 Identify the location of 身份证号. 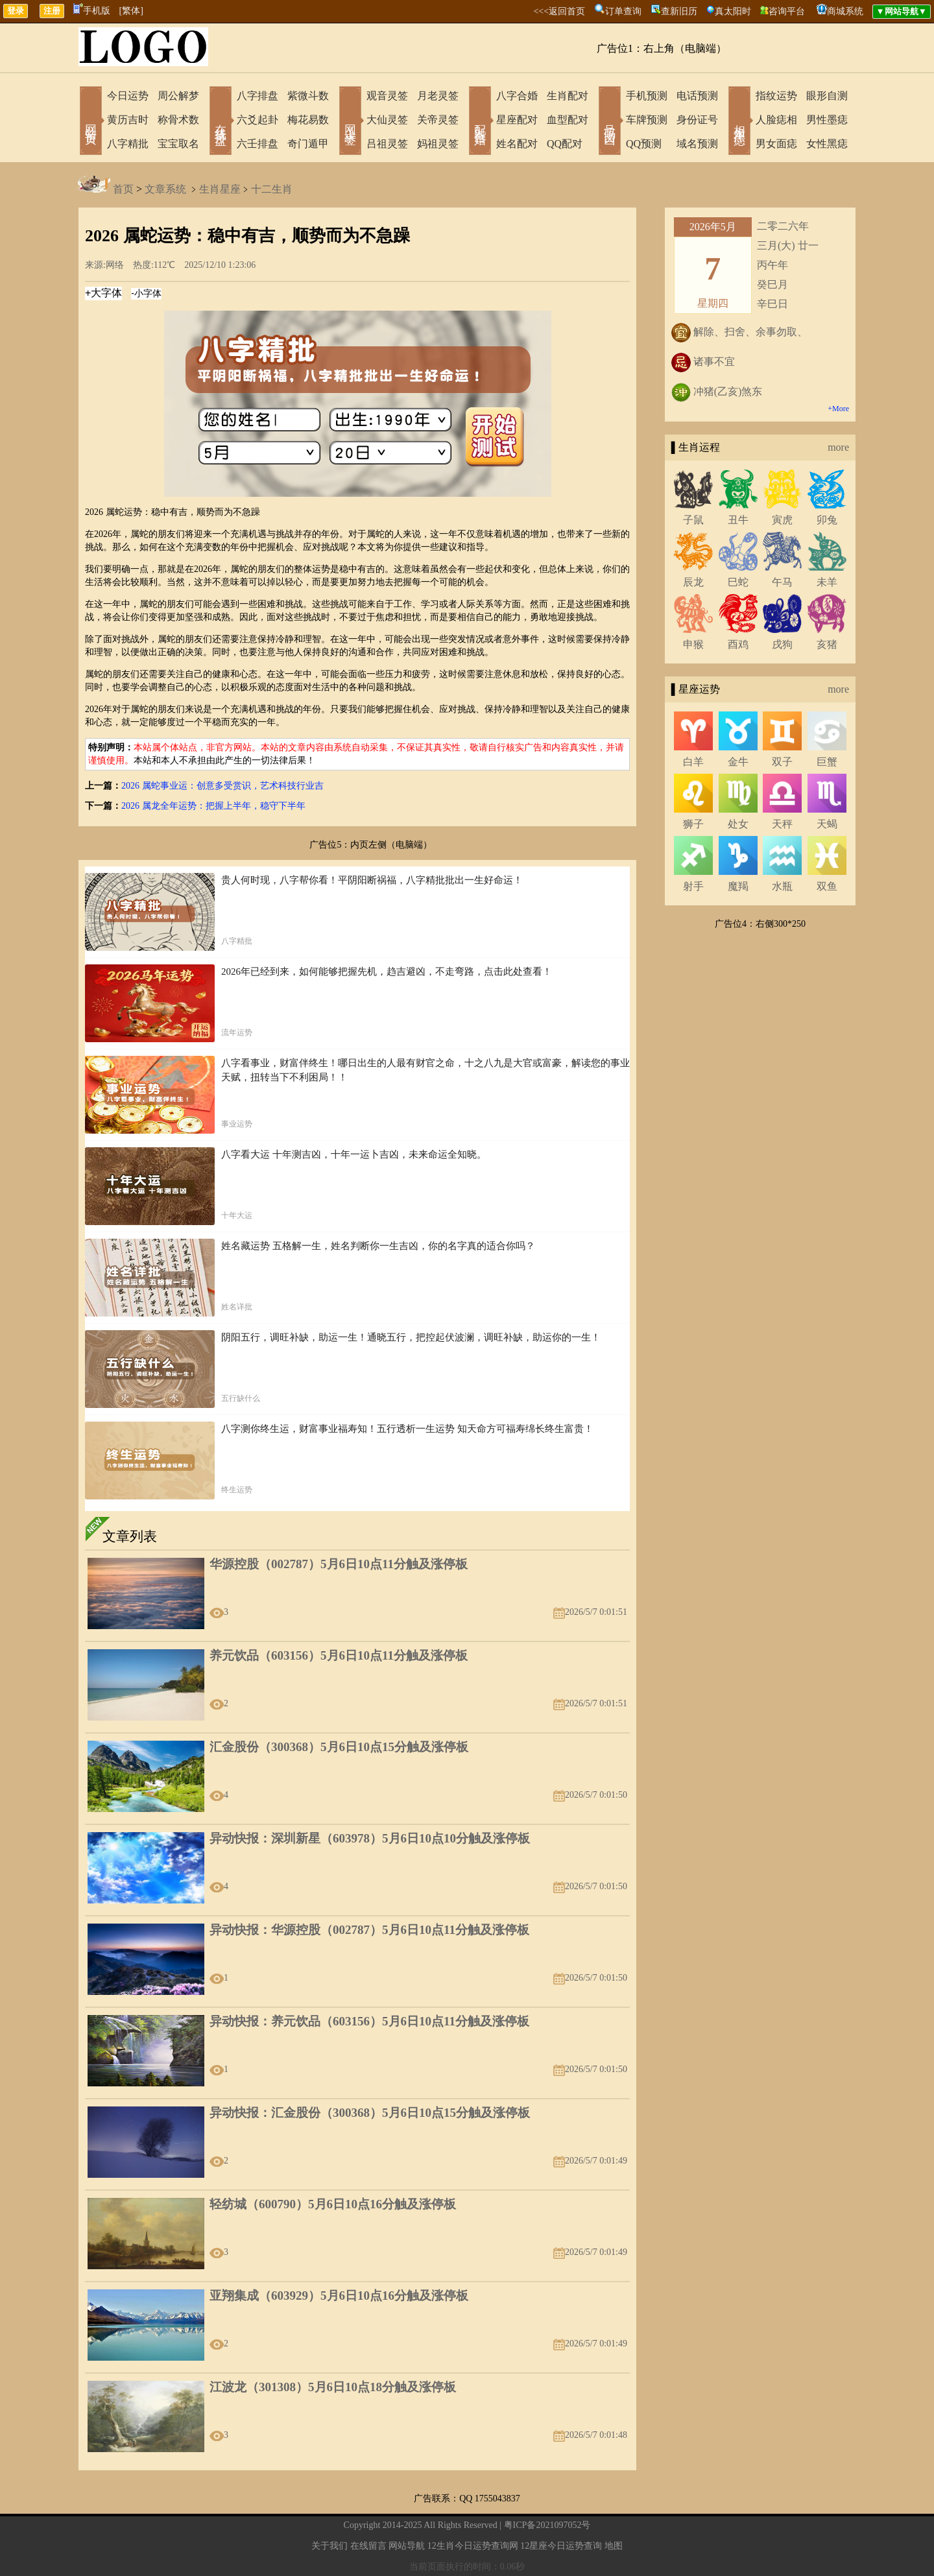
(697, 119).